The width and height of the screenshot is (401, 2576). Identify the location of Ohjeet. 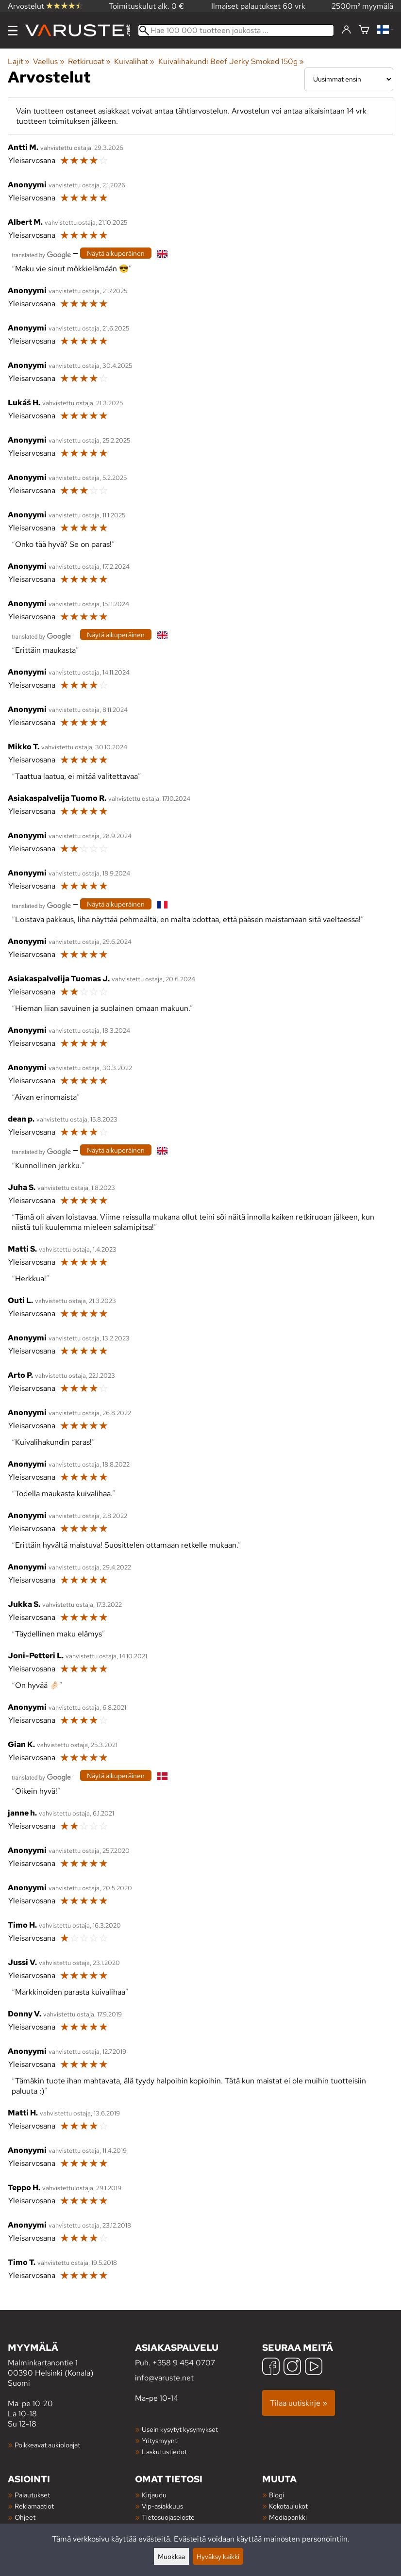
(25, 2517).